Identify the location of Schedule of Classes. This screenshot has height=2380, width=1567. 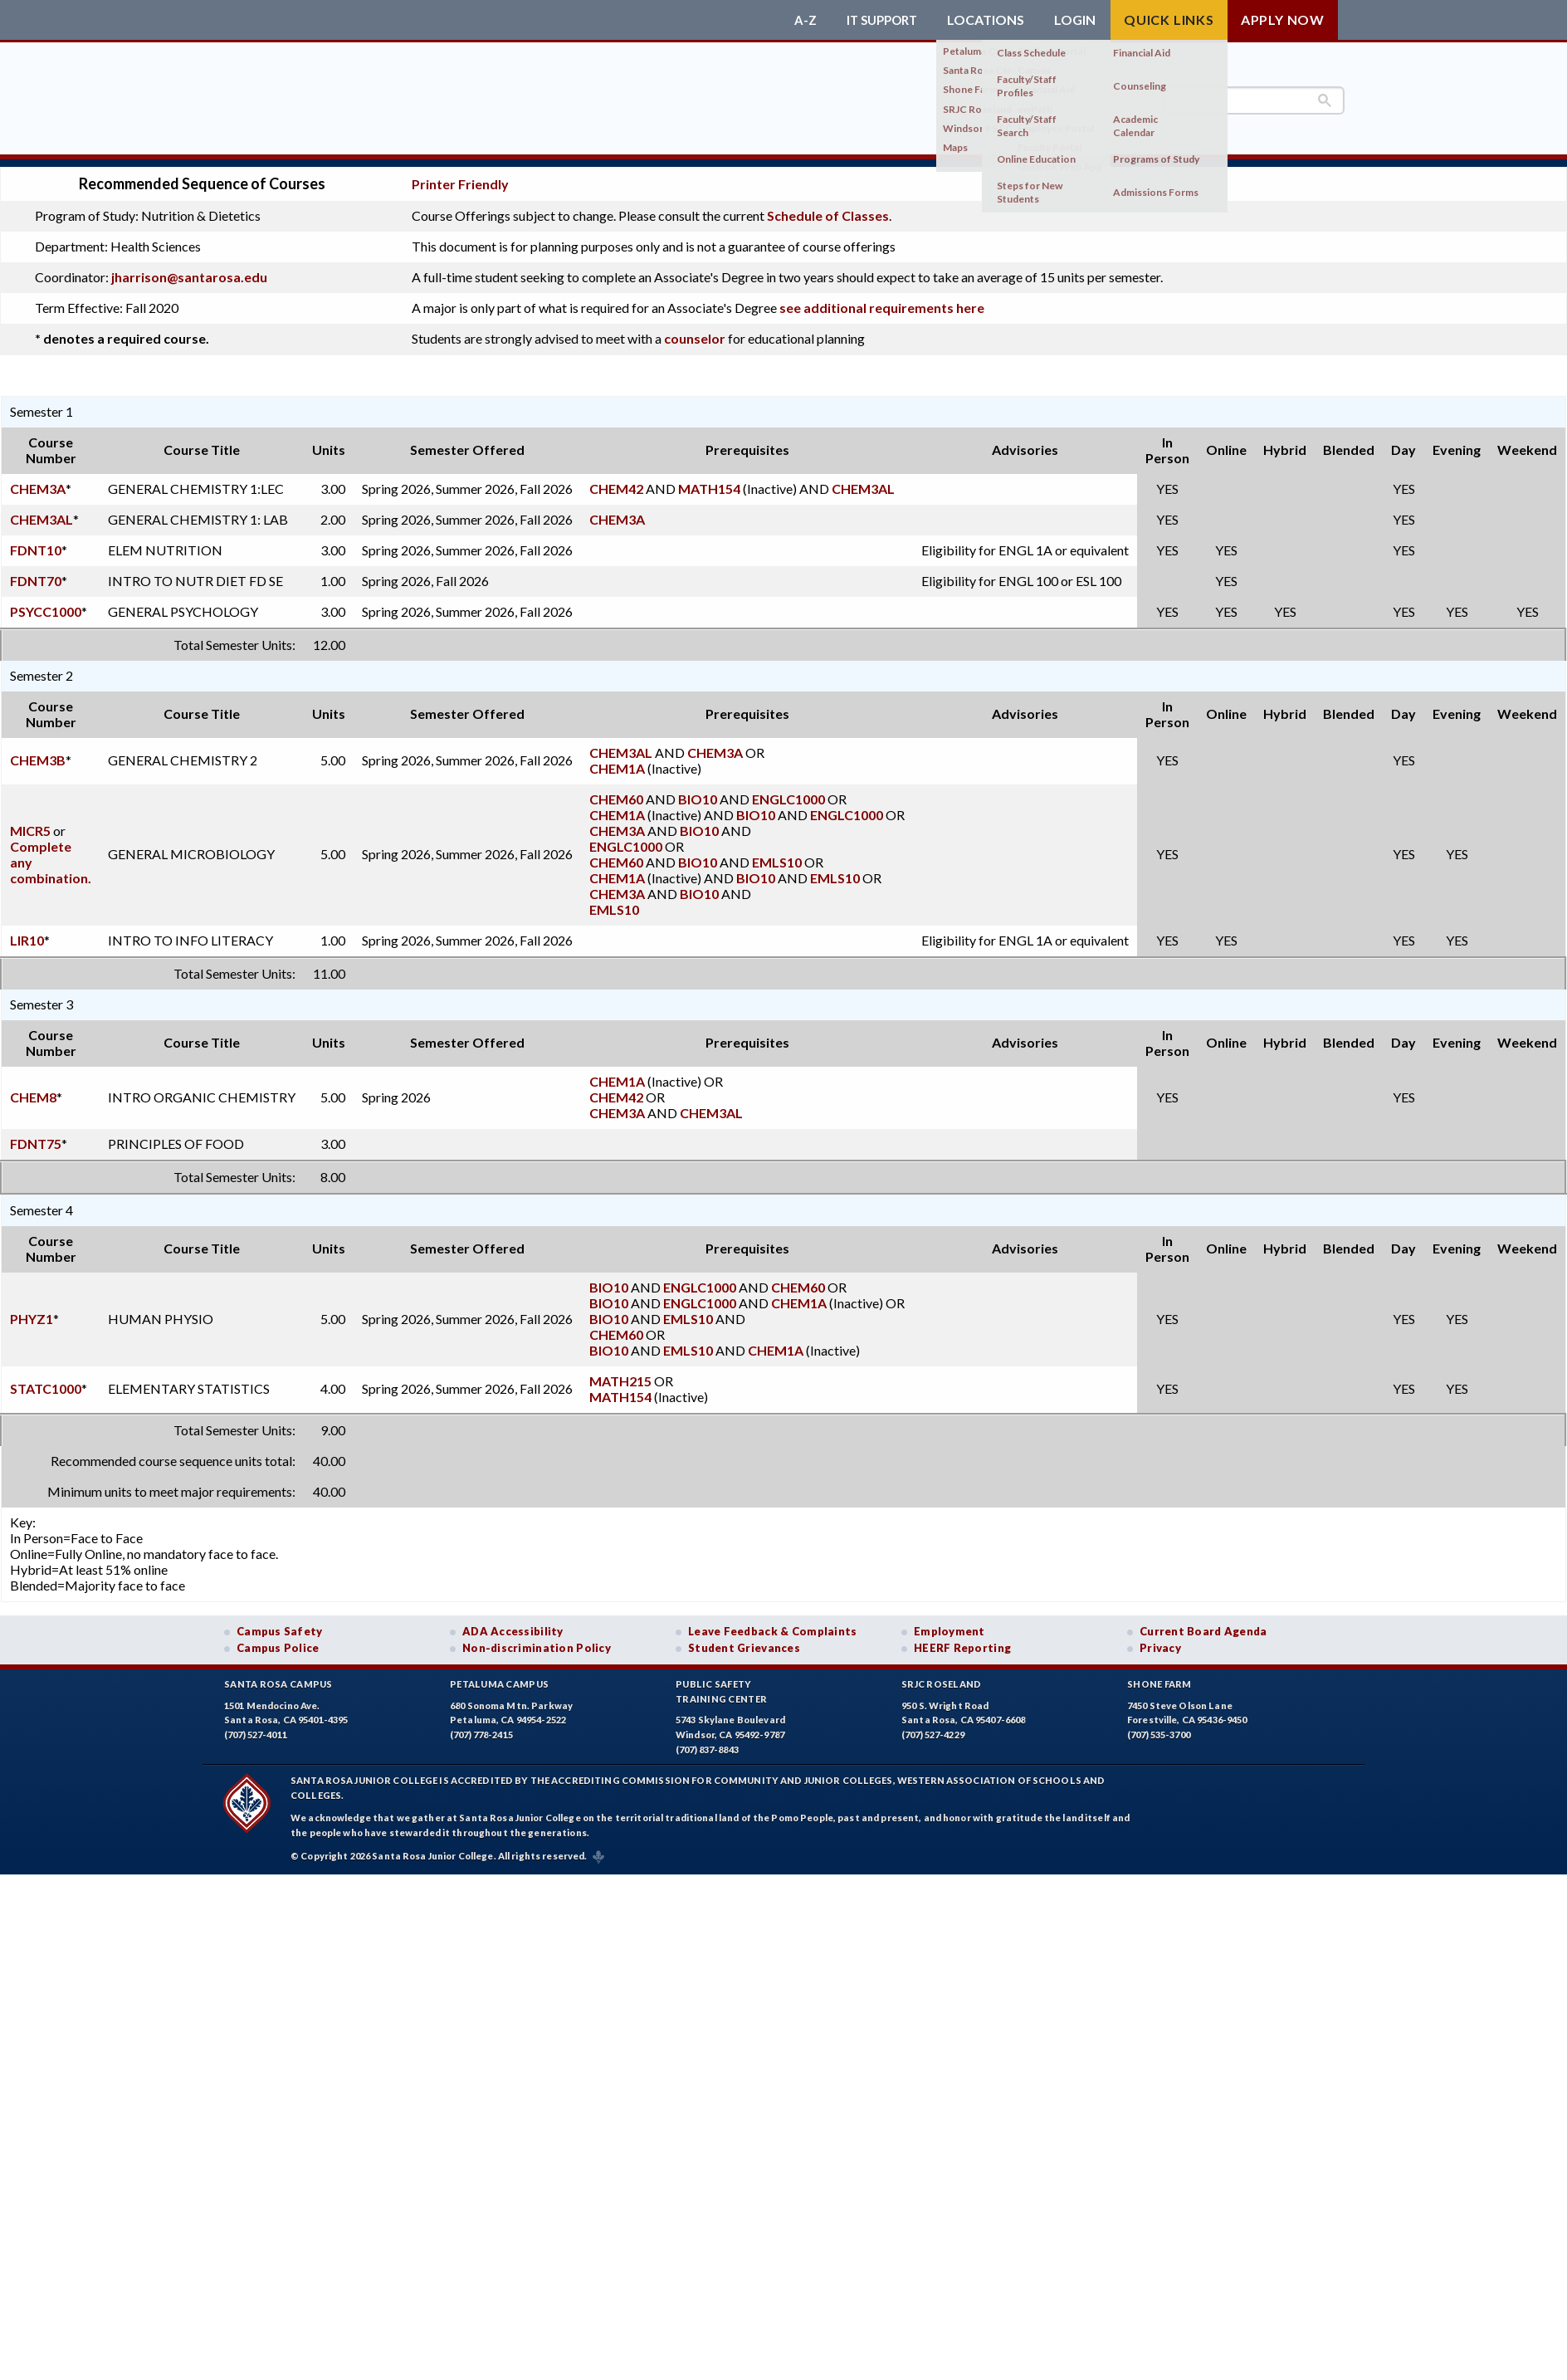
(828, 208).